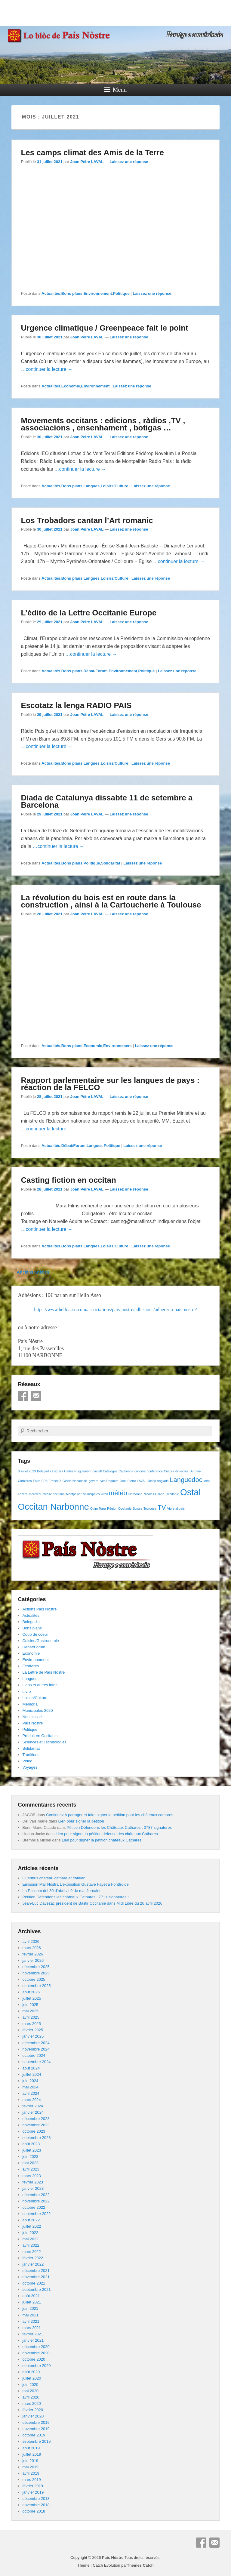 The width and height of the screenshot is (231, 2576). What do you see at coordinates (115, 1309) in the screenshot?
I see `https://www.helloasso.com/associations/pais-nostre/adhesions/adherer-a-pais-nostre/` at bounding box center [115, 1309].